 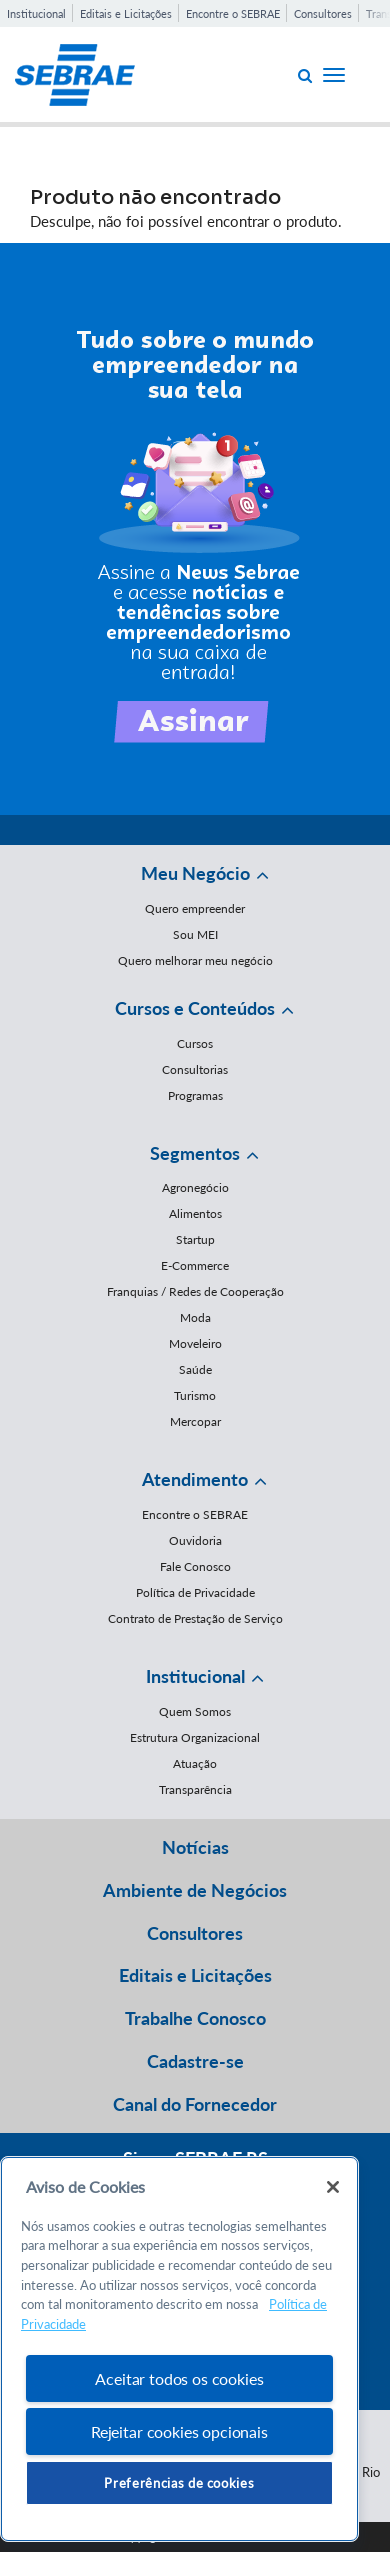 I want to click on Saúde, so click(x=195, y=1369).